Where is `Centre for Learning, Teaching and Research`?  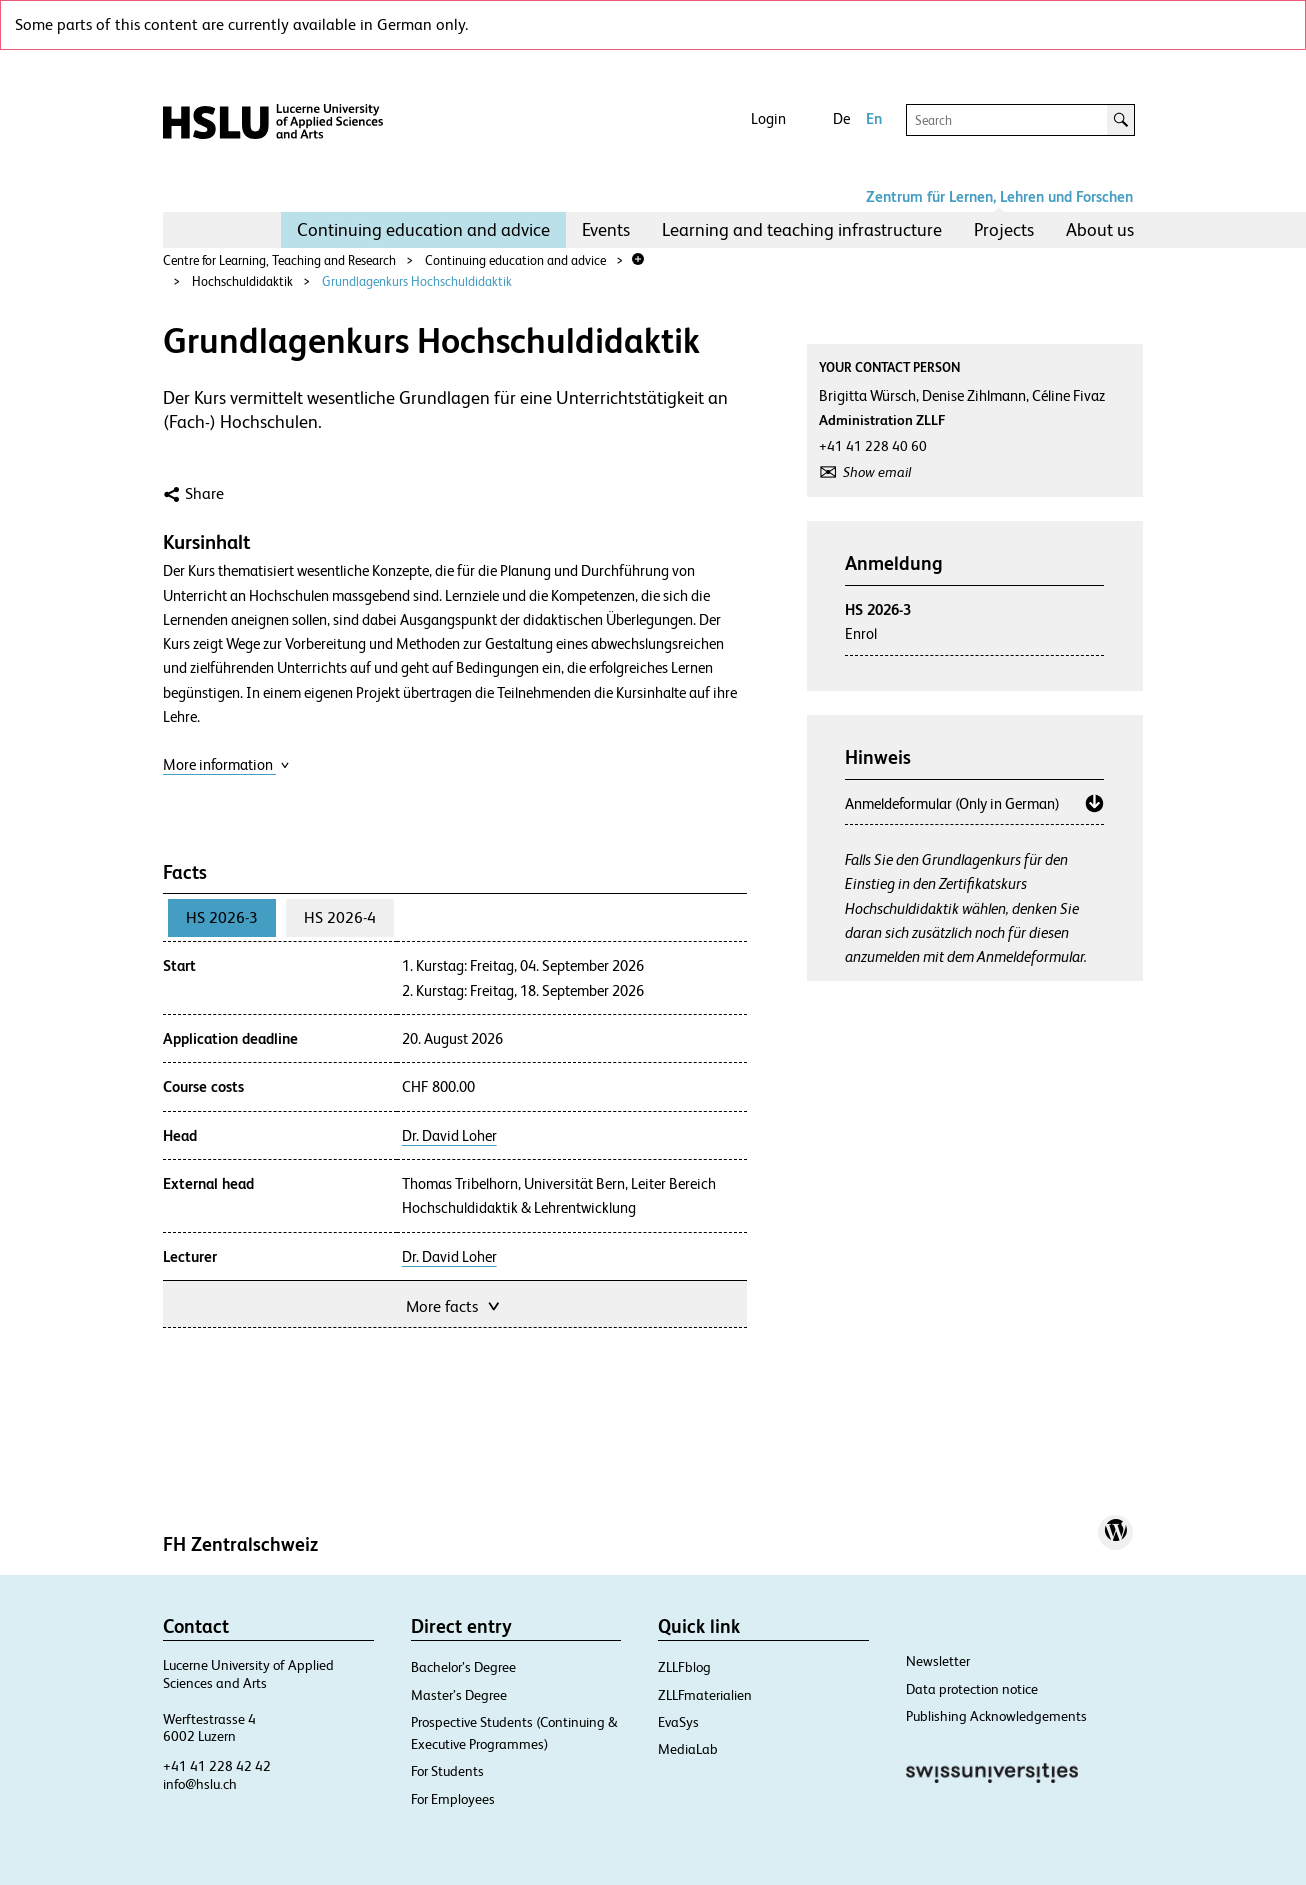 Centre for Learning, Teaching and Research is located at coordinates (279, 260).